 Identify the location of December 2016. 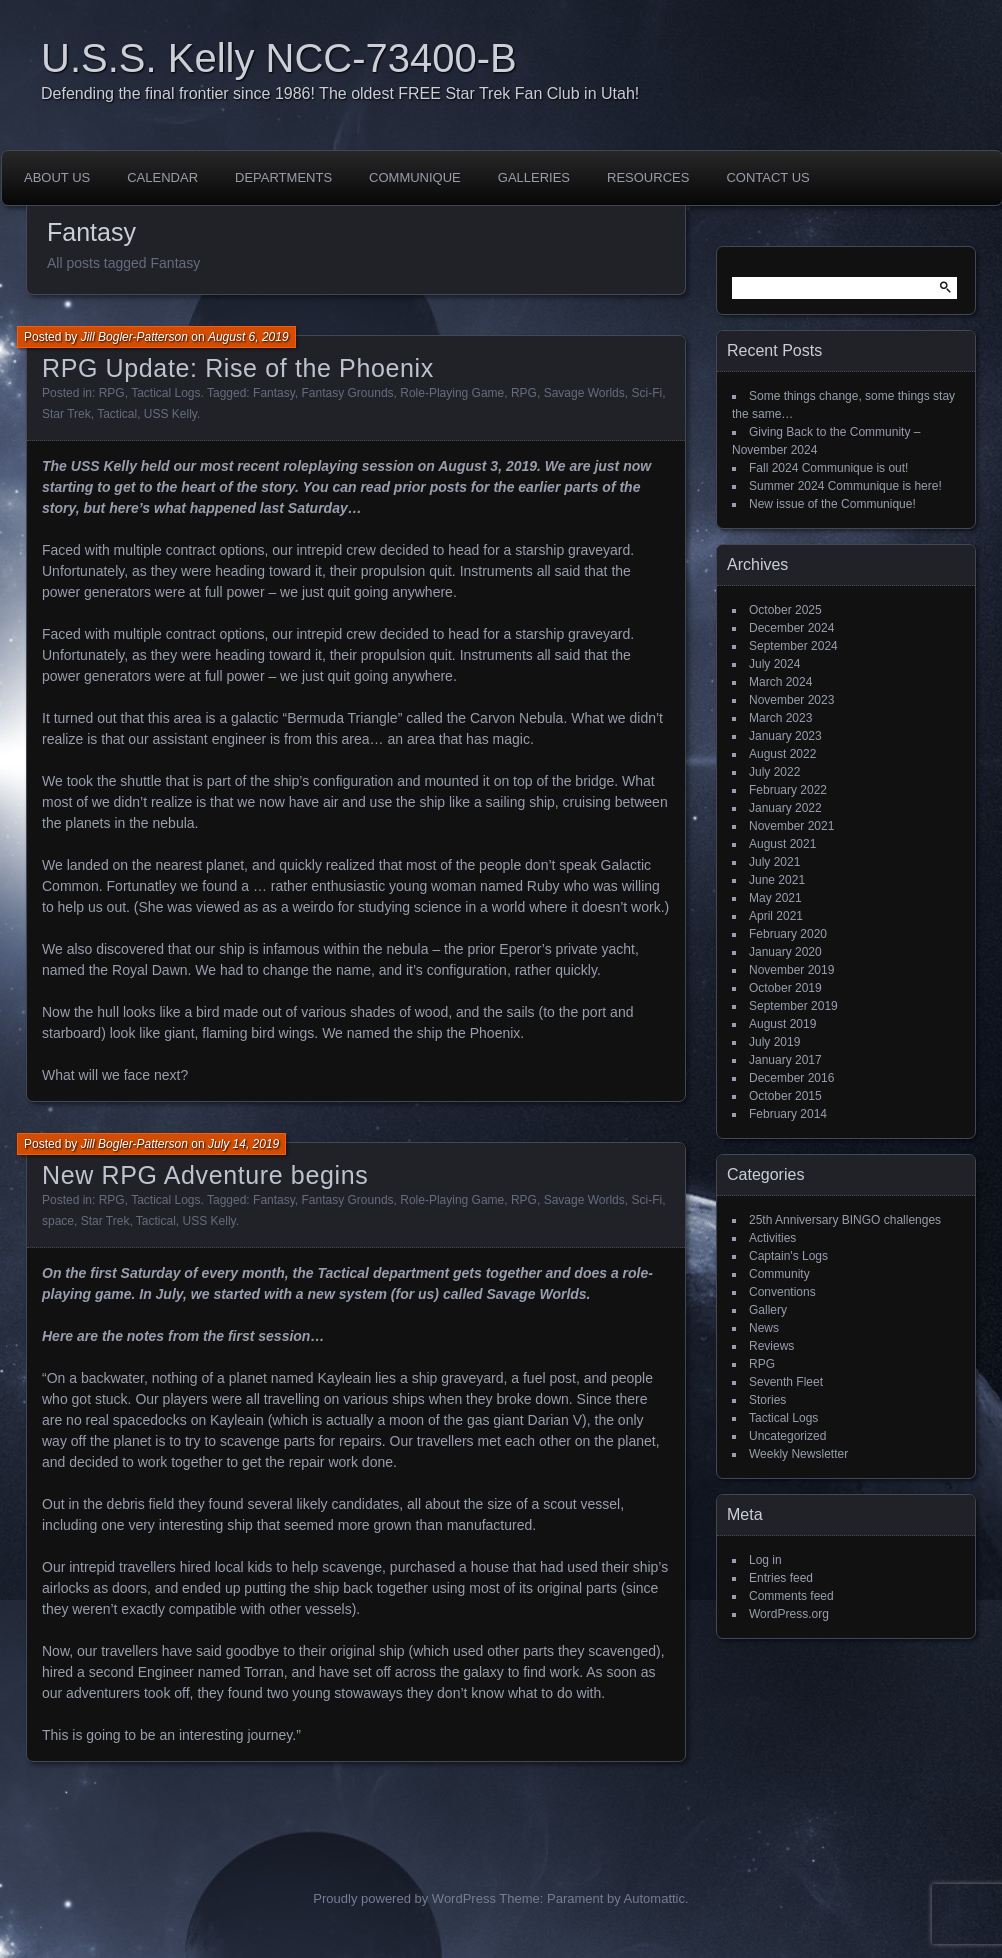
(791, 1078).